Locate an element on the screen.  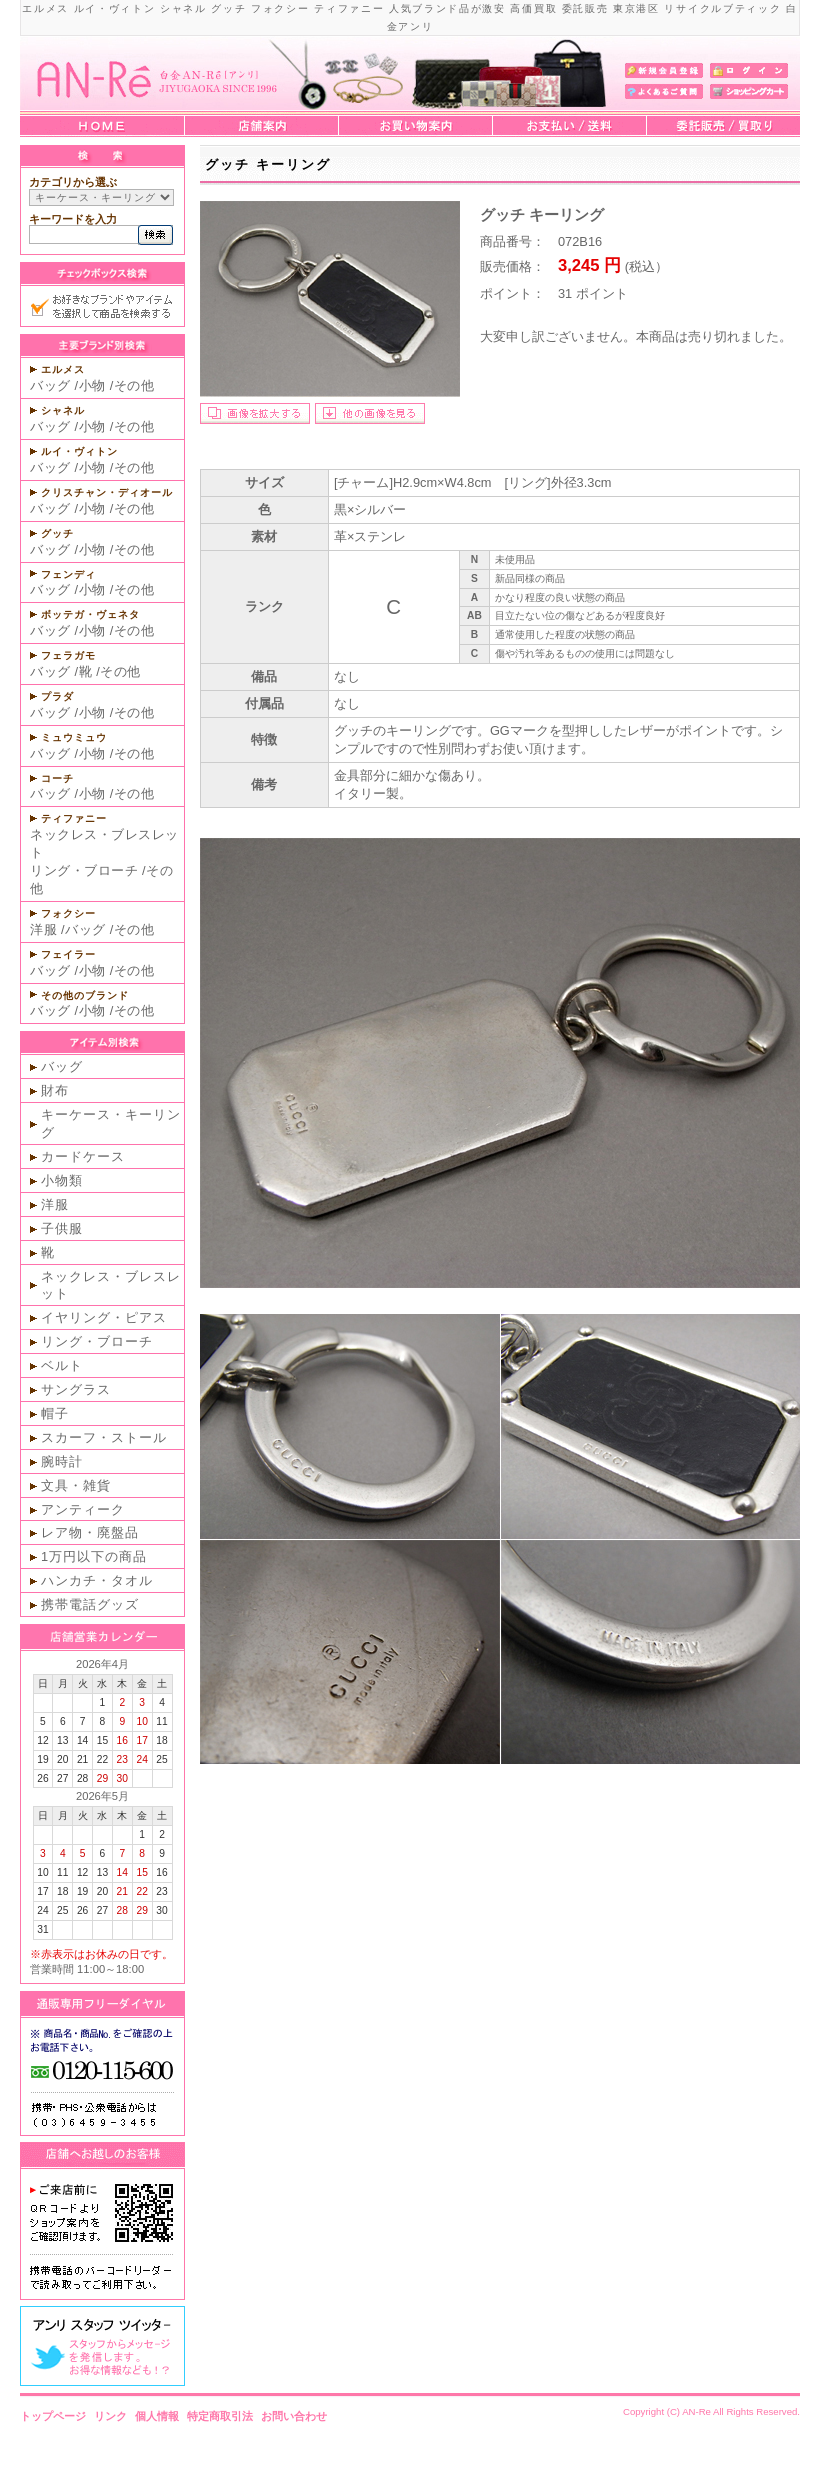
コーチ is located at coordinates (57, 778).